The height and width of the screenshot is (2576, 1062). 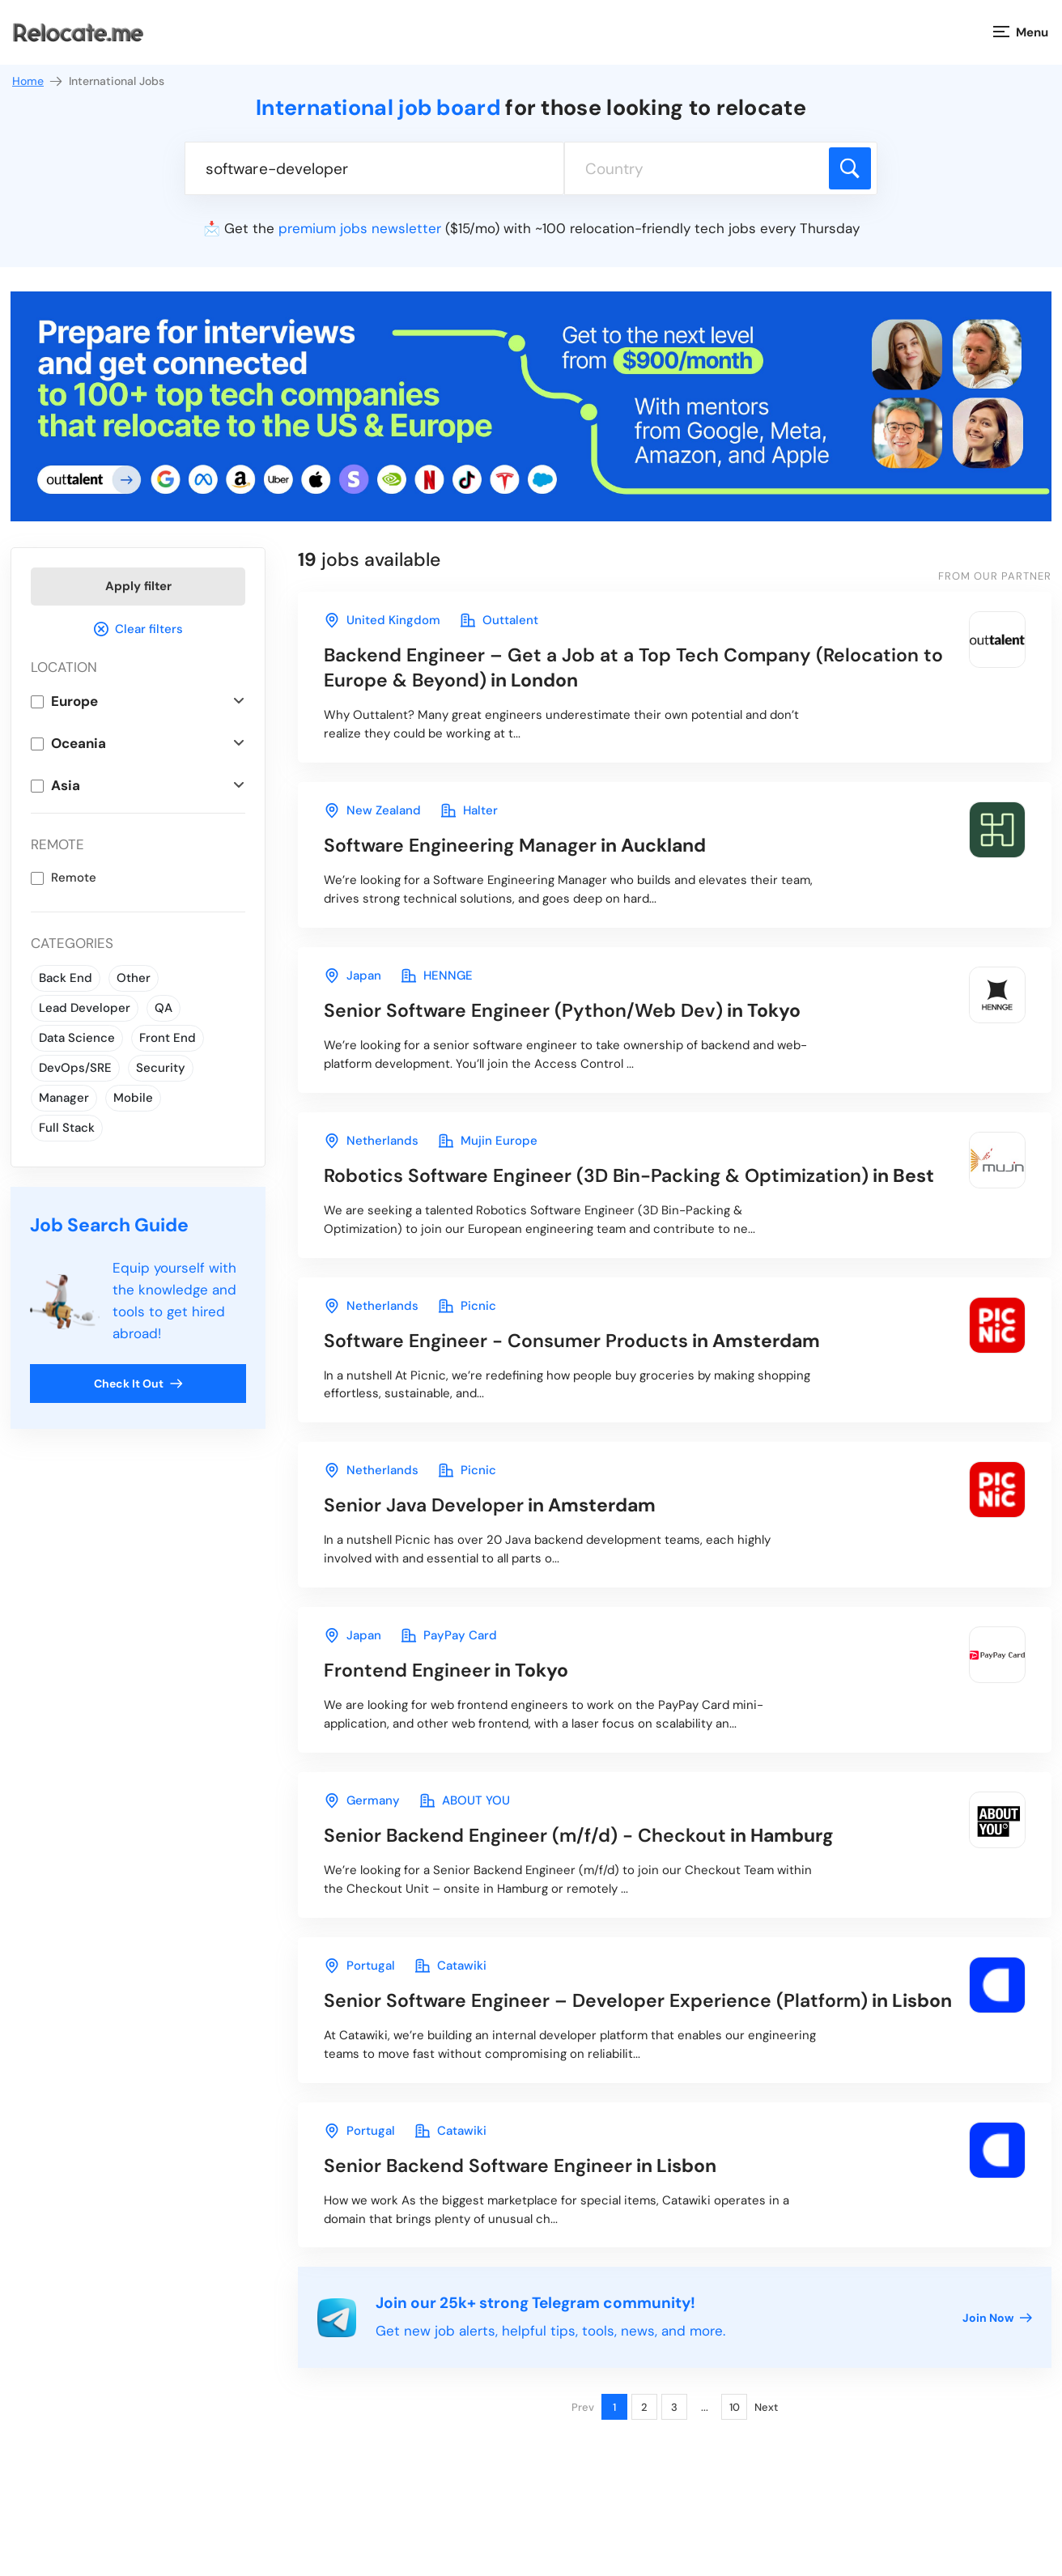 What do you see at coordinates (65, 785) in the screenshot?
I see `Asia` at bounding box center [65, 785].